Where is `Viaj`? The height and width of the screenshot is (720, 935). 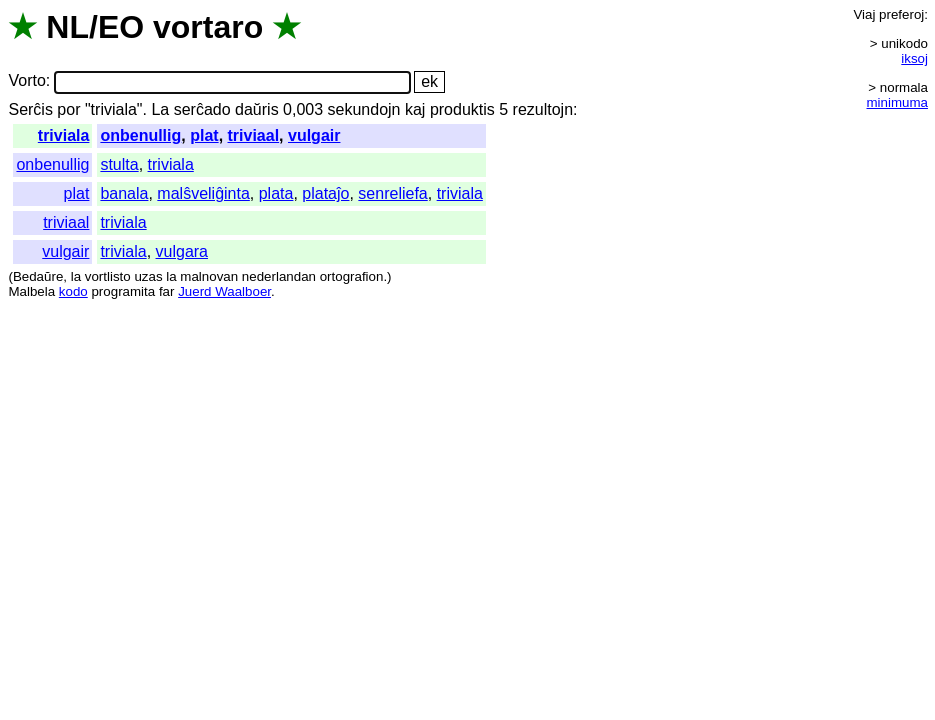 Viaj is located at coordinates (864, 14).